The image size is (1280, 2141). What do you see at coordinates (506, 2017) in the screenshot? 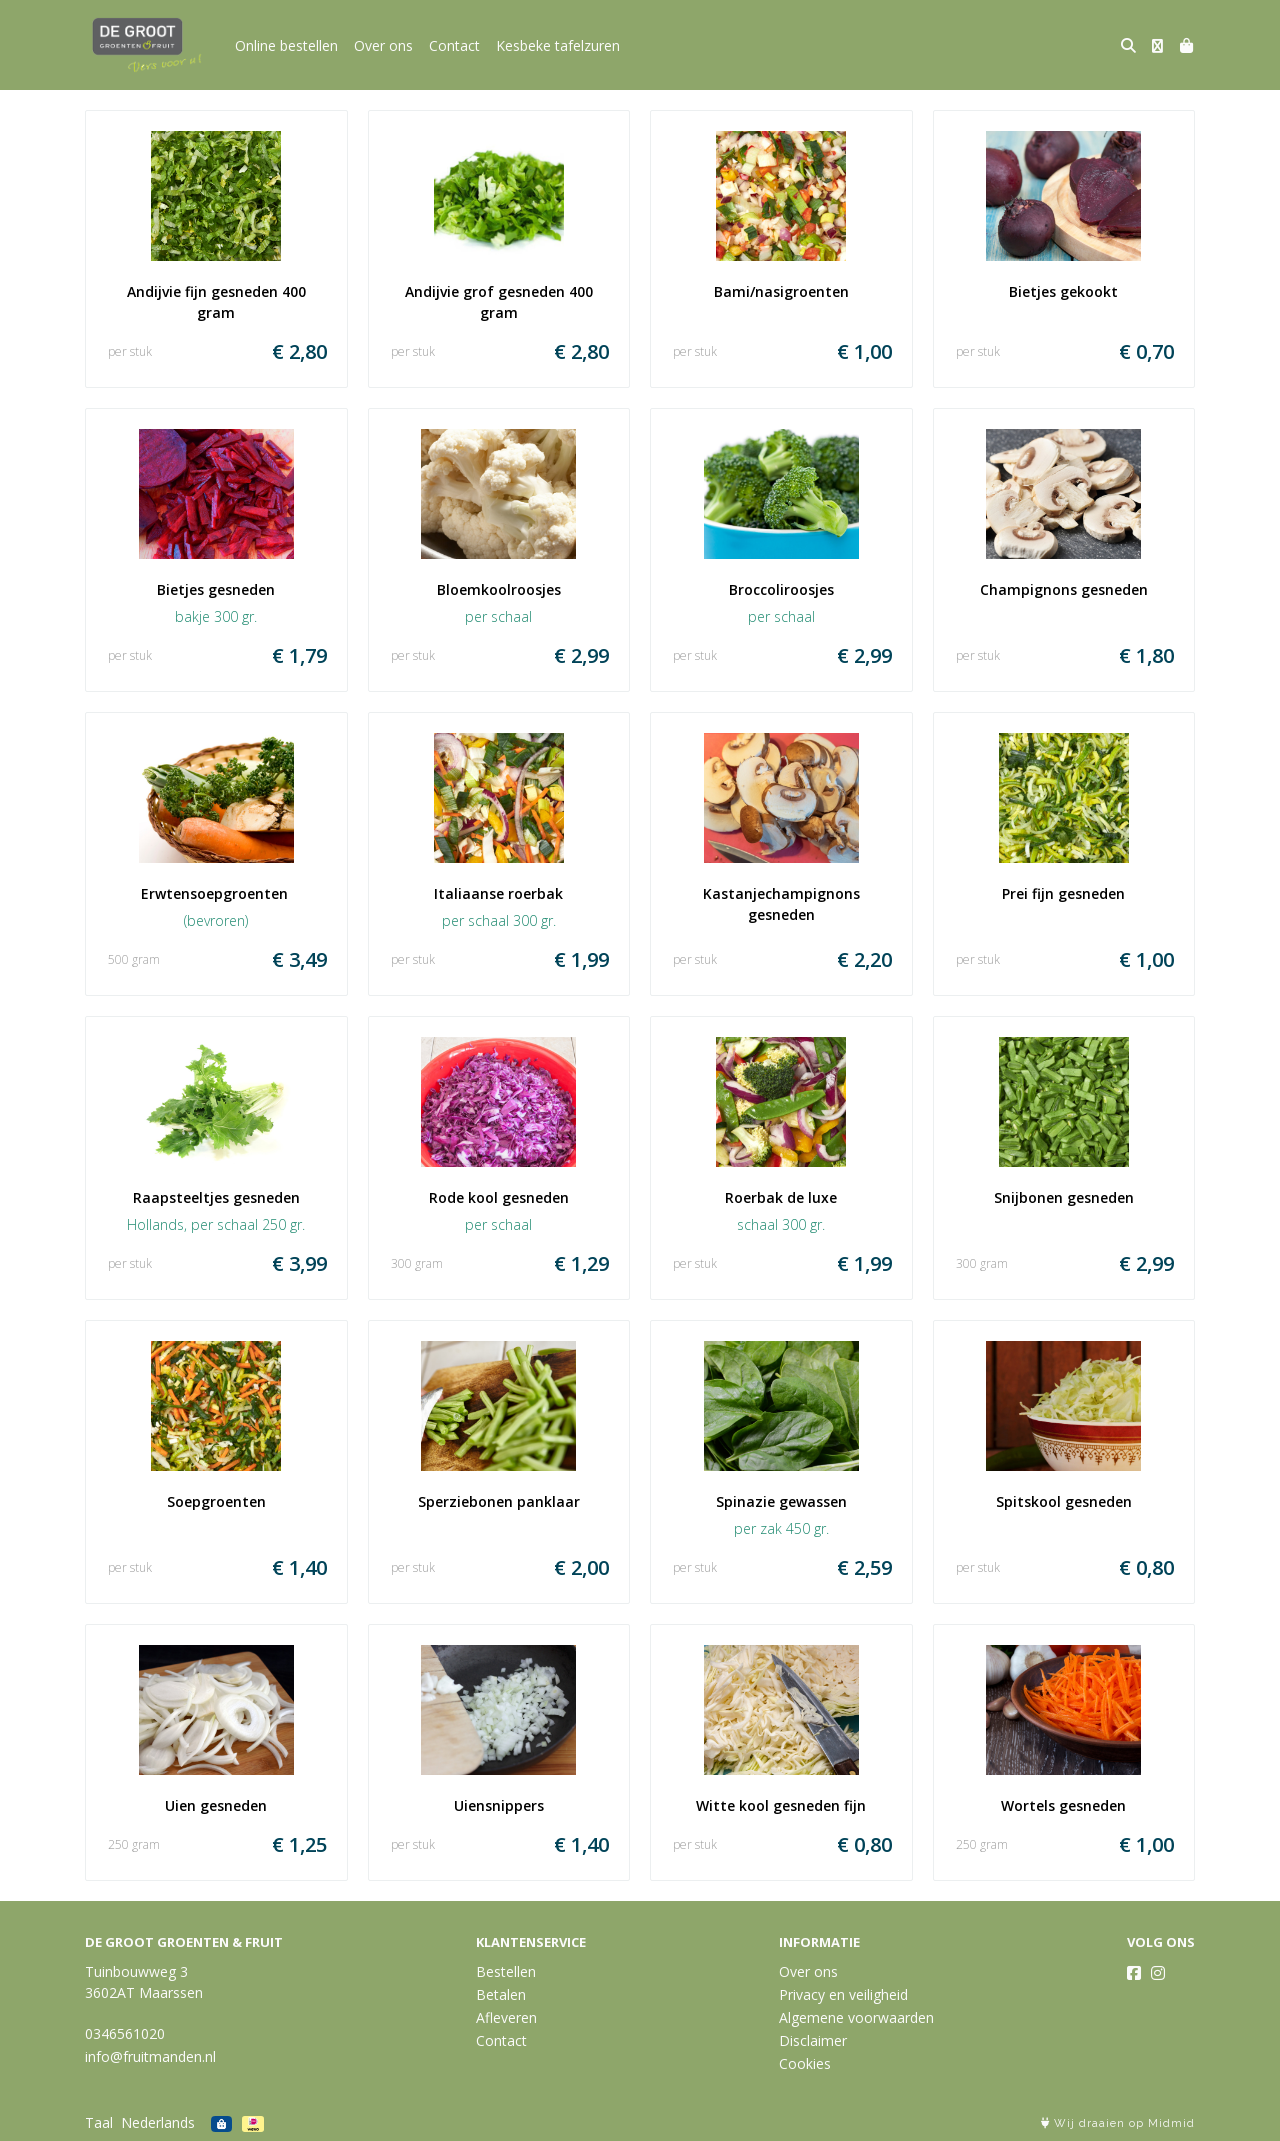
I see `Afleveren` at bounding box center [506, 2017].